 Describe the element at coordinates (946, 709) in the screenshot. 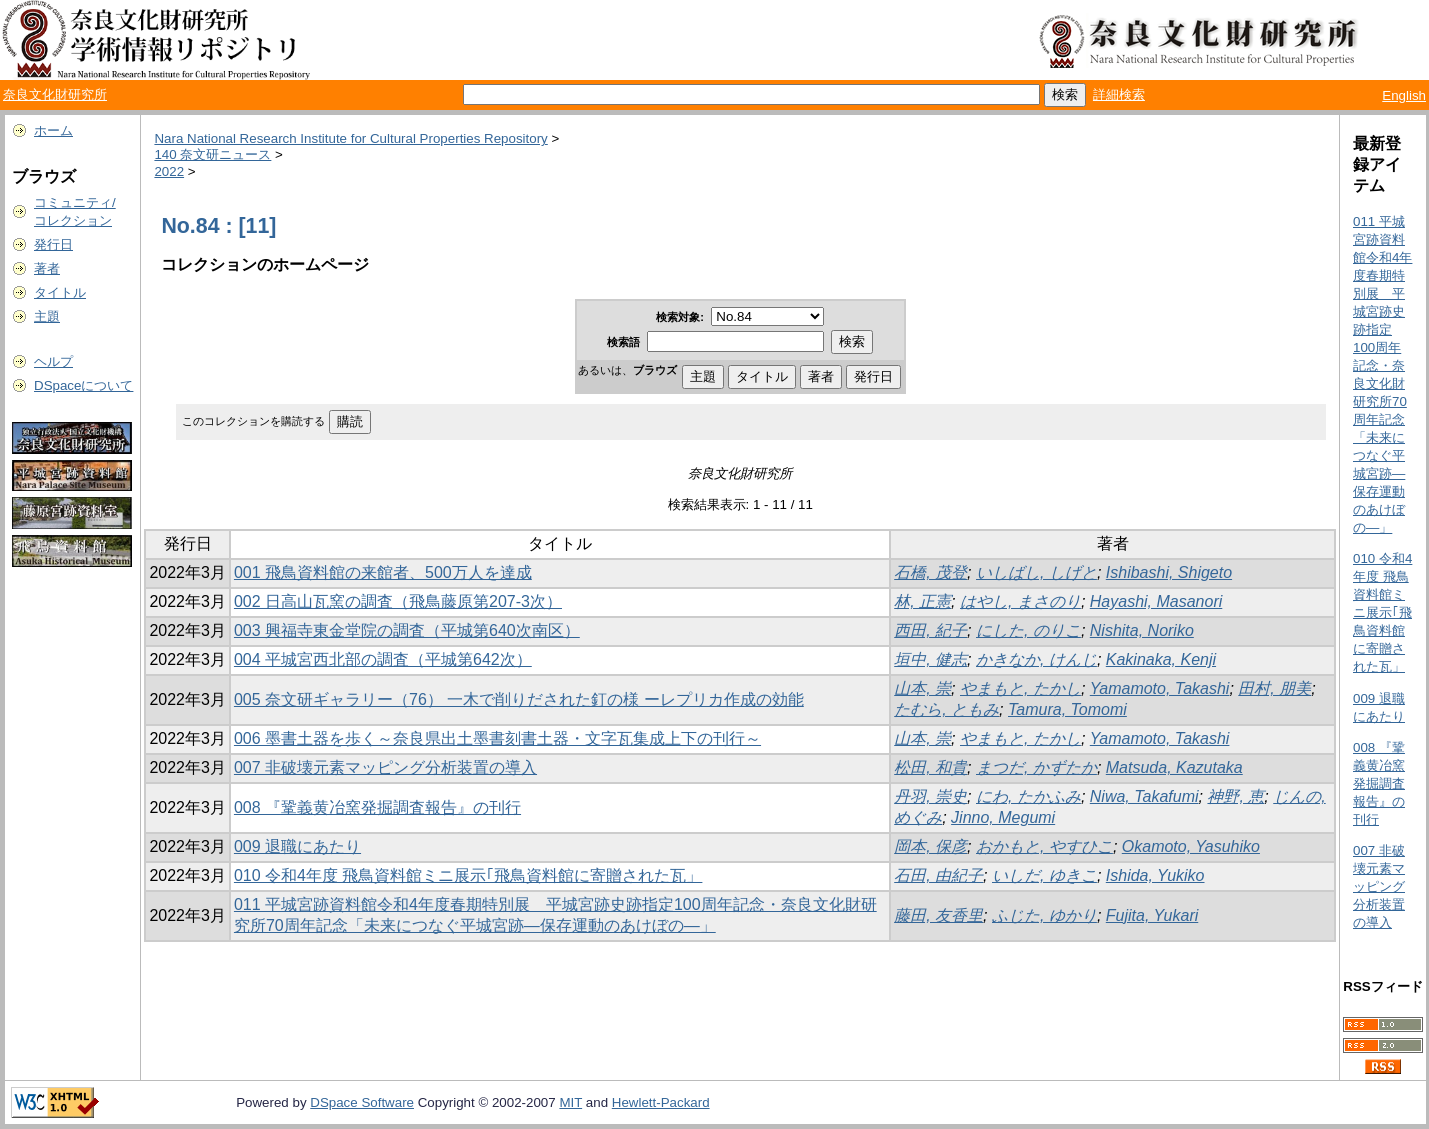

I see `たむら, ともみ` at that location.